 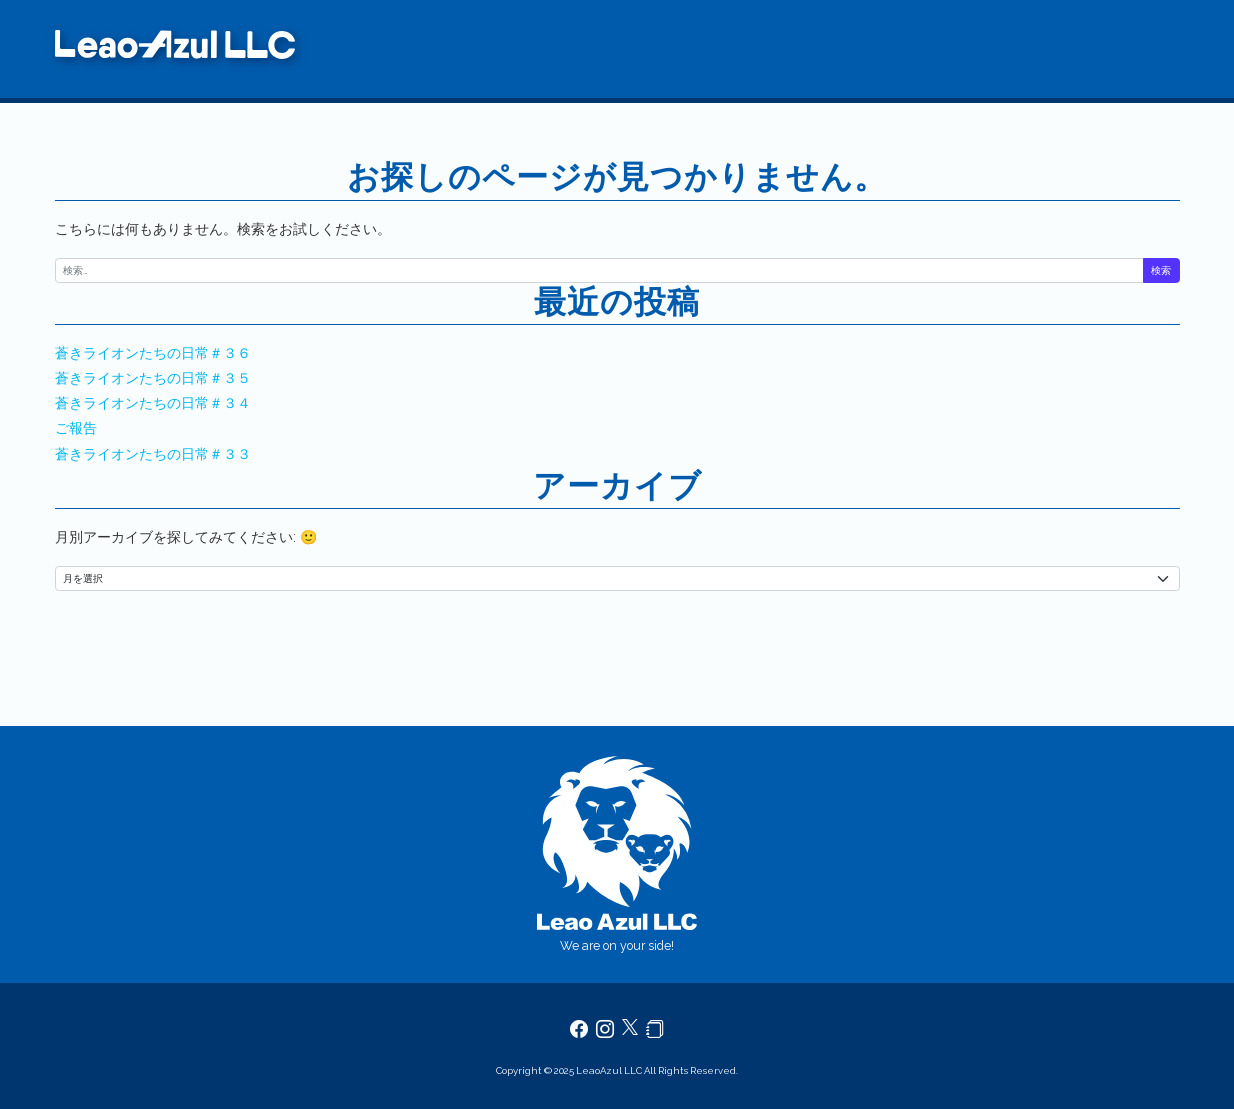 What do you see at coordinates (153, 378) in the screenshot?
I see `蒼きライオンたちの日常＃３５` at bounding box center [153, 378].